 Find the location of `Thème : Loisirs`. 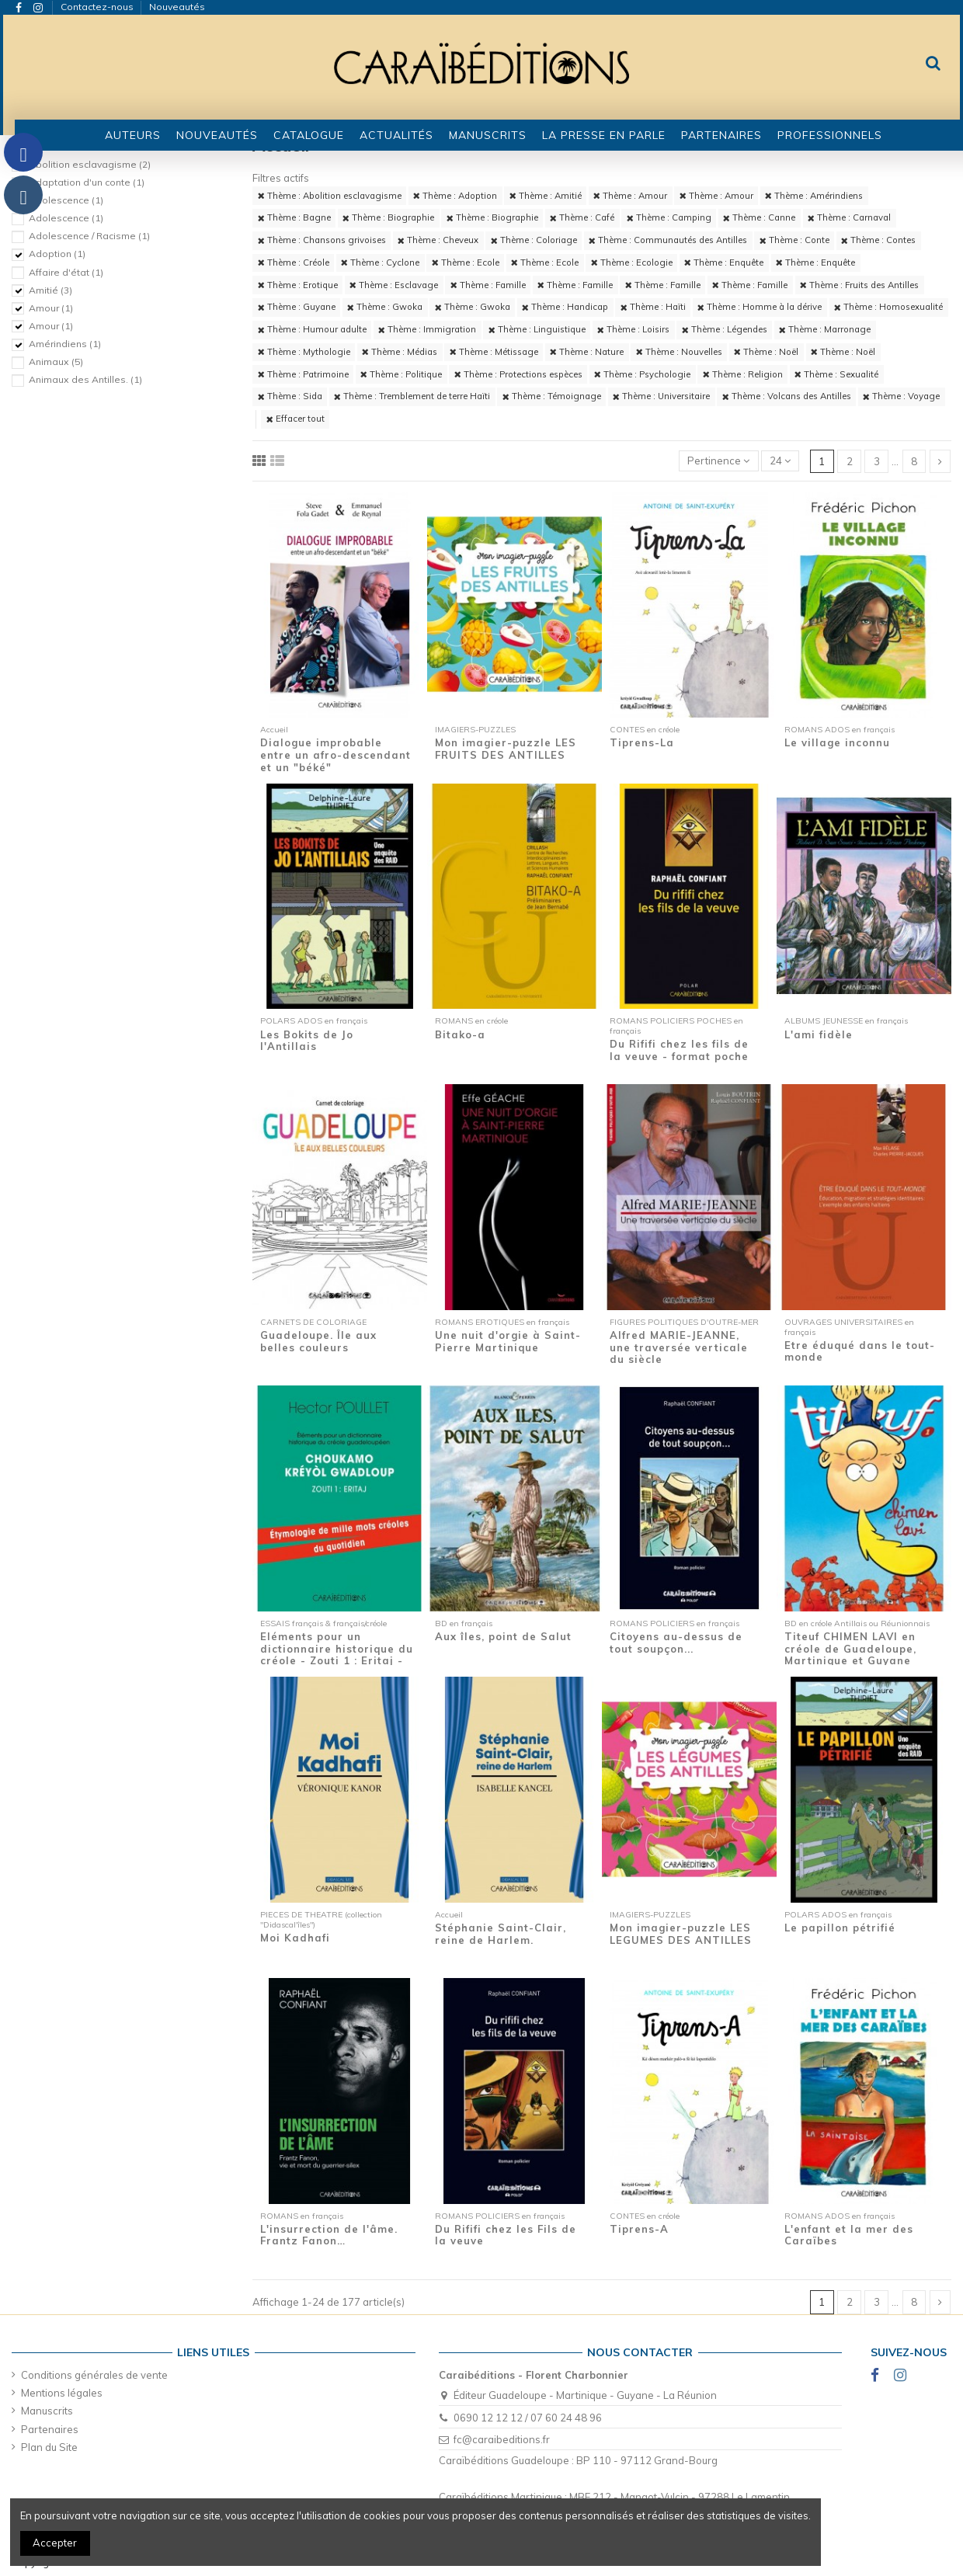

Thème : Loisirs is located at coordinates (633, 329).